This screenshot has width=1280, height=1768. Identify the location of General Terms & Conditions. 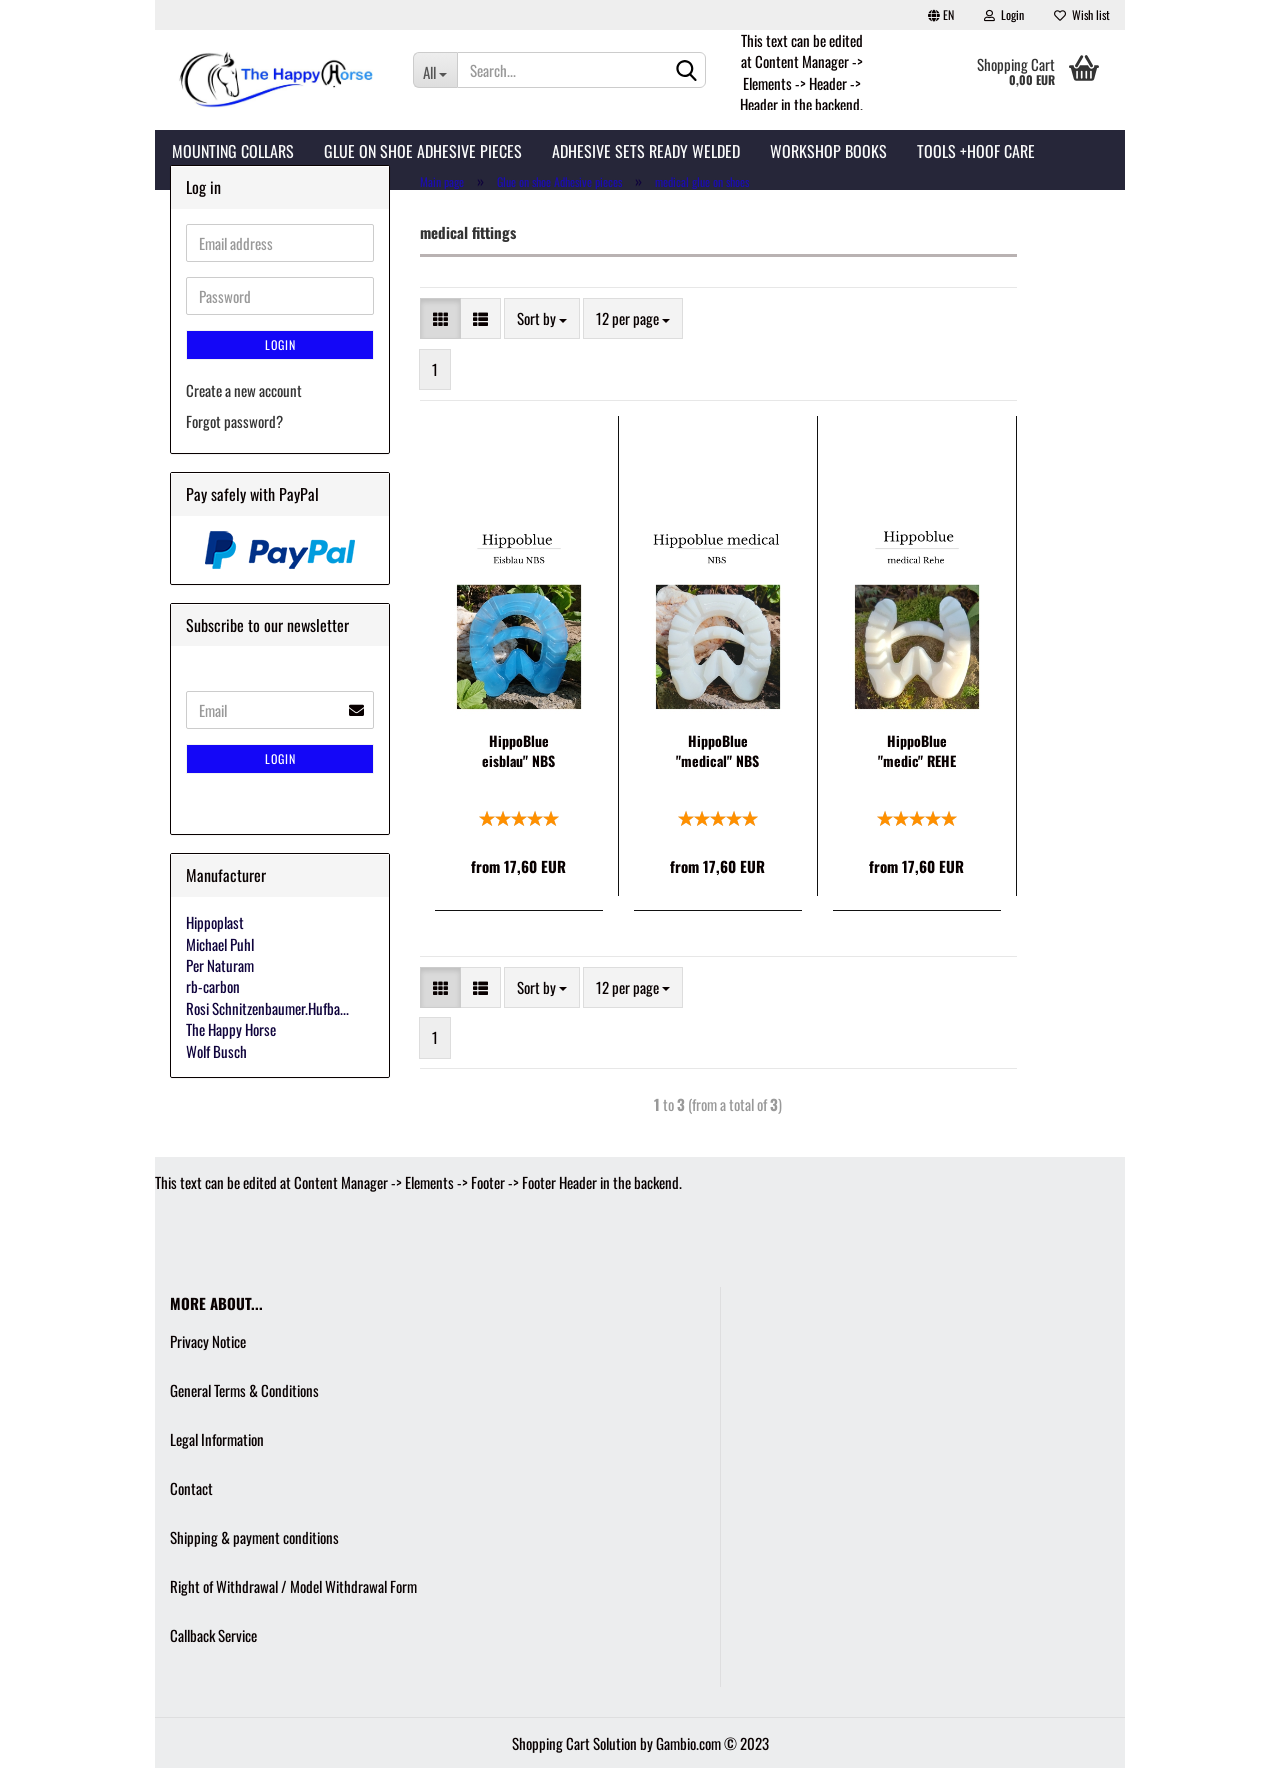
(244, 1390).